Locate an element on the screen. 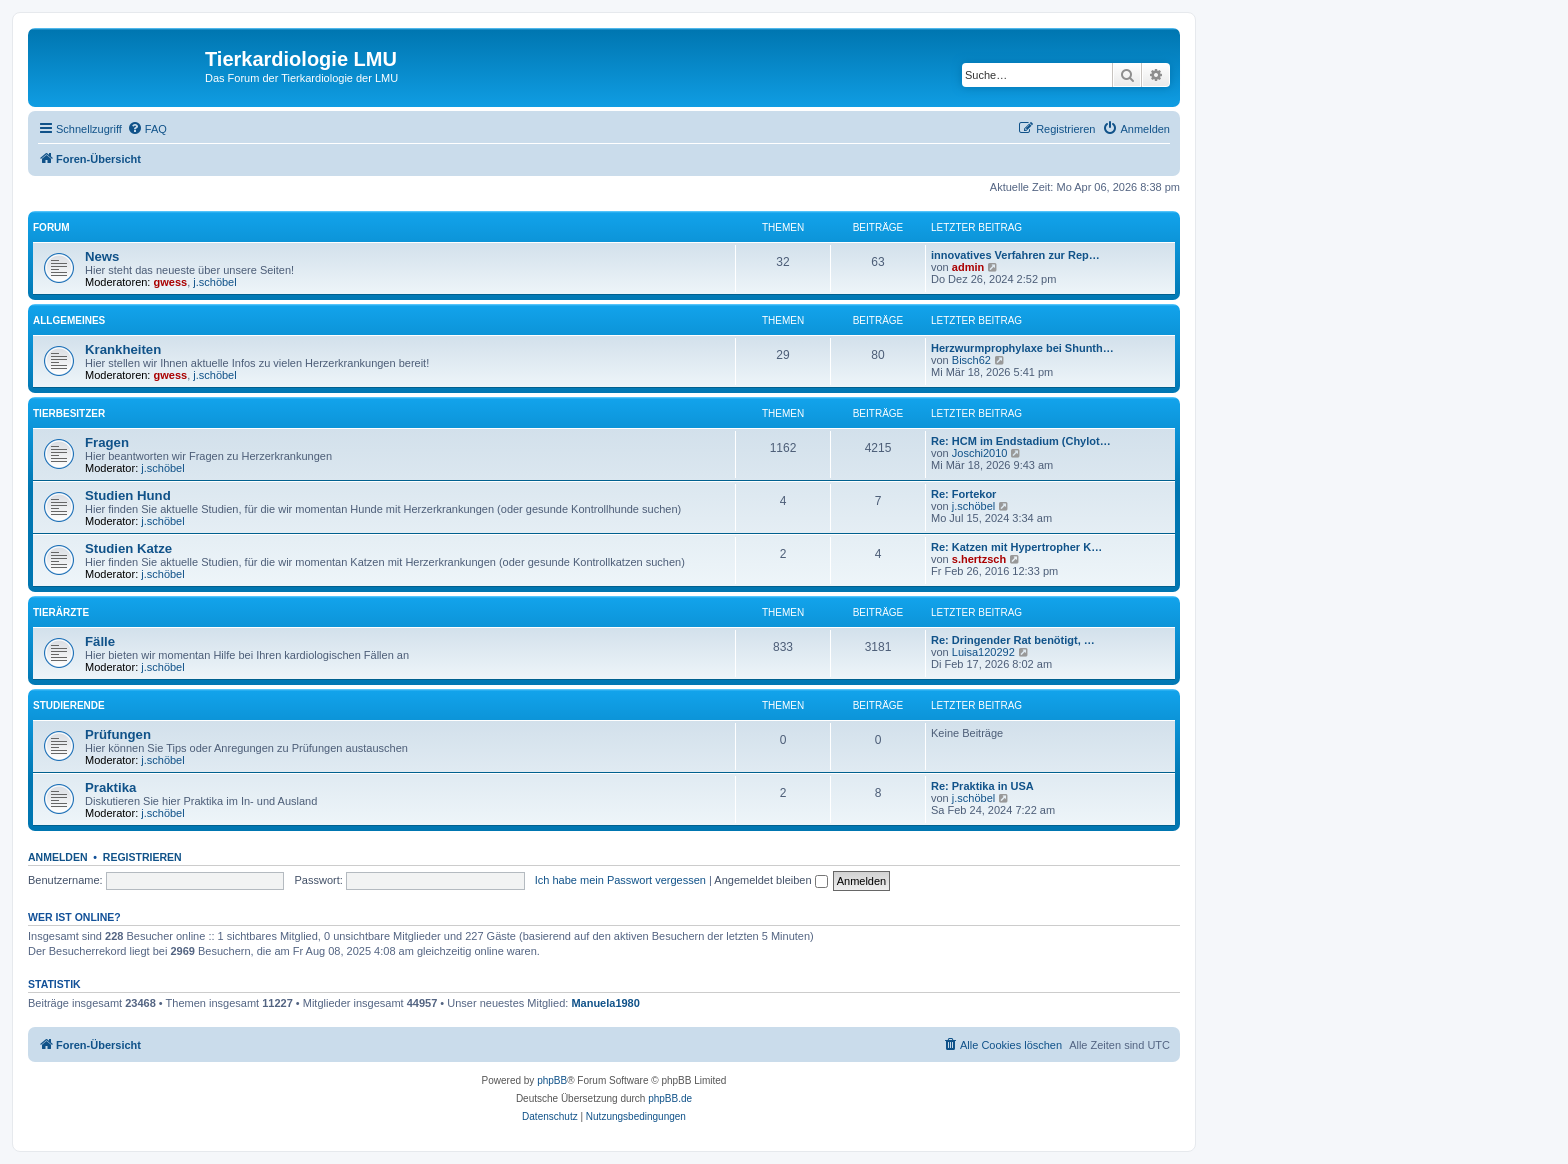 Image resolution: width=1568 pixels, height=1164 pixels. Luisa120292 is located at coordinates (983, 652).